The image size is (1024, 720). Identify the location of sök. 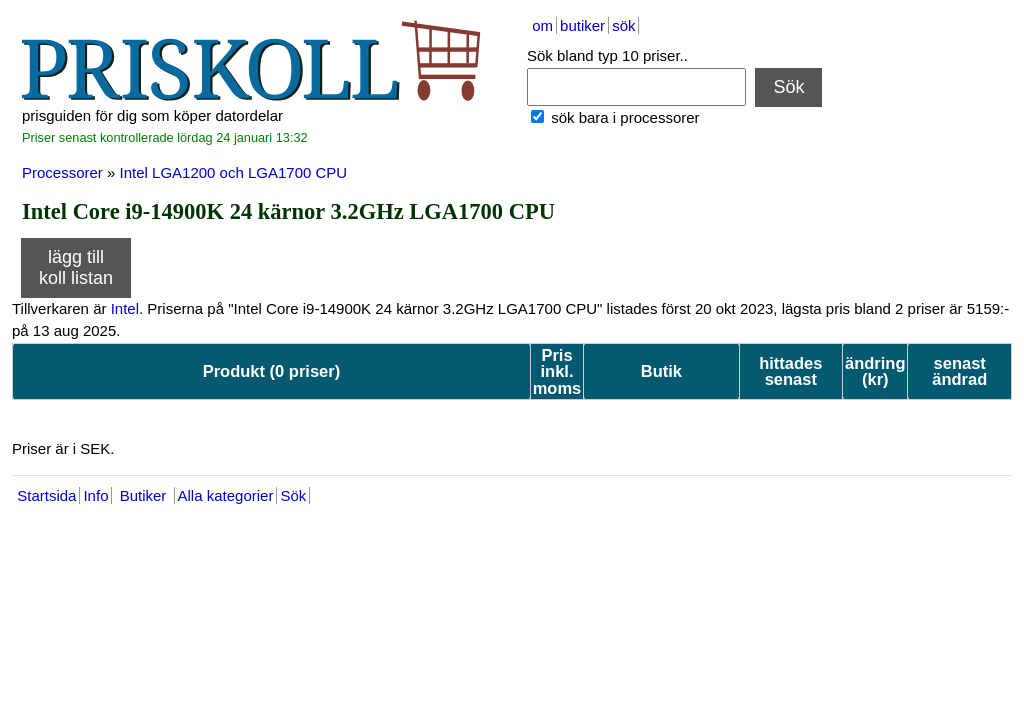
(623, 25).